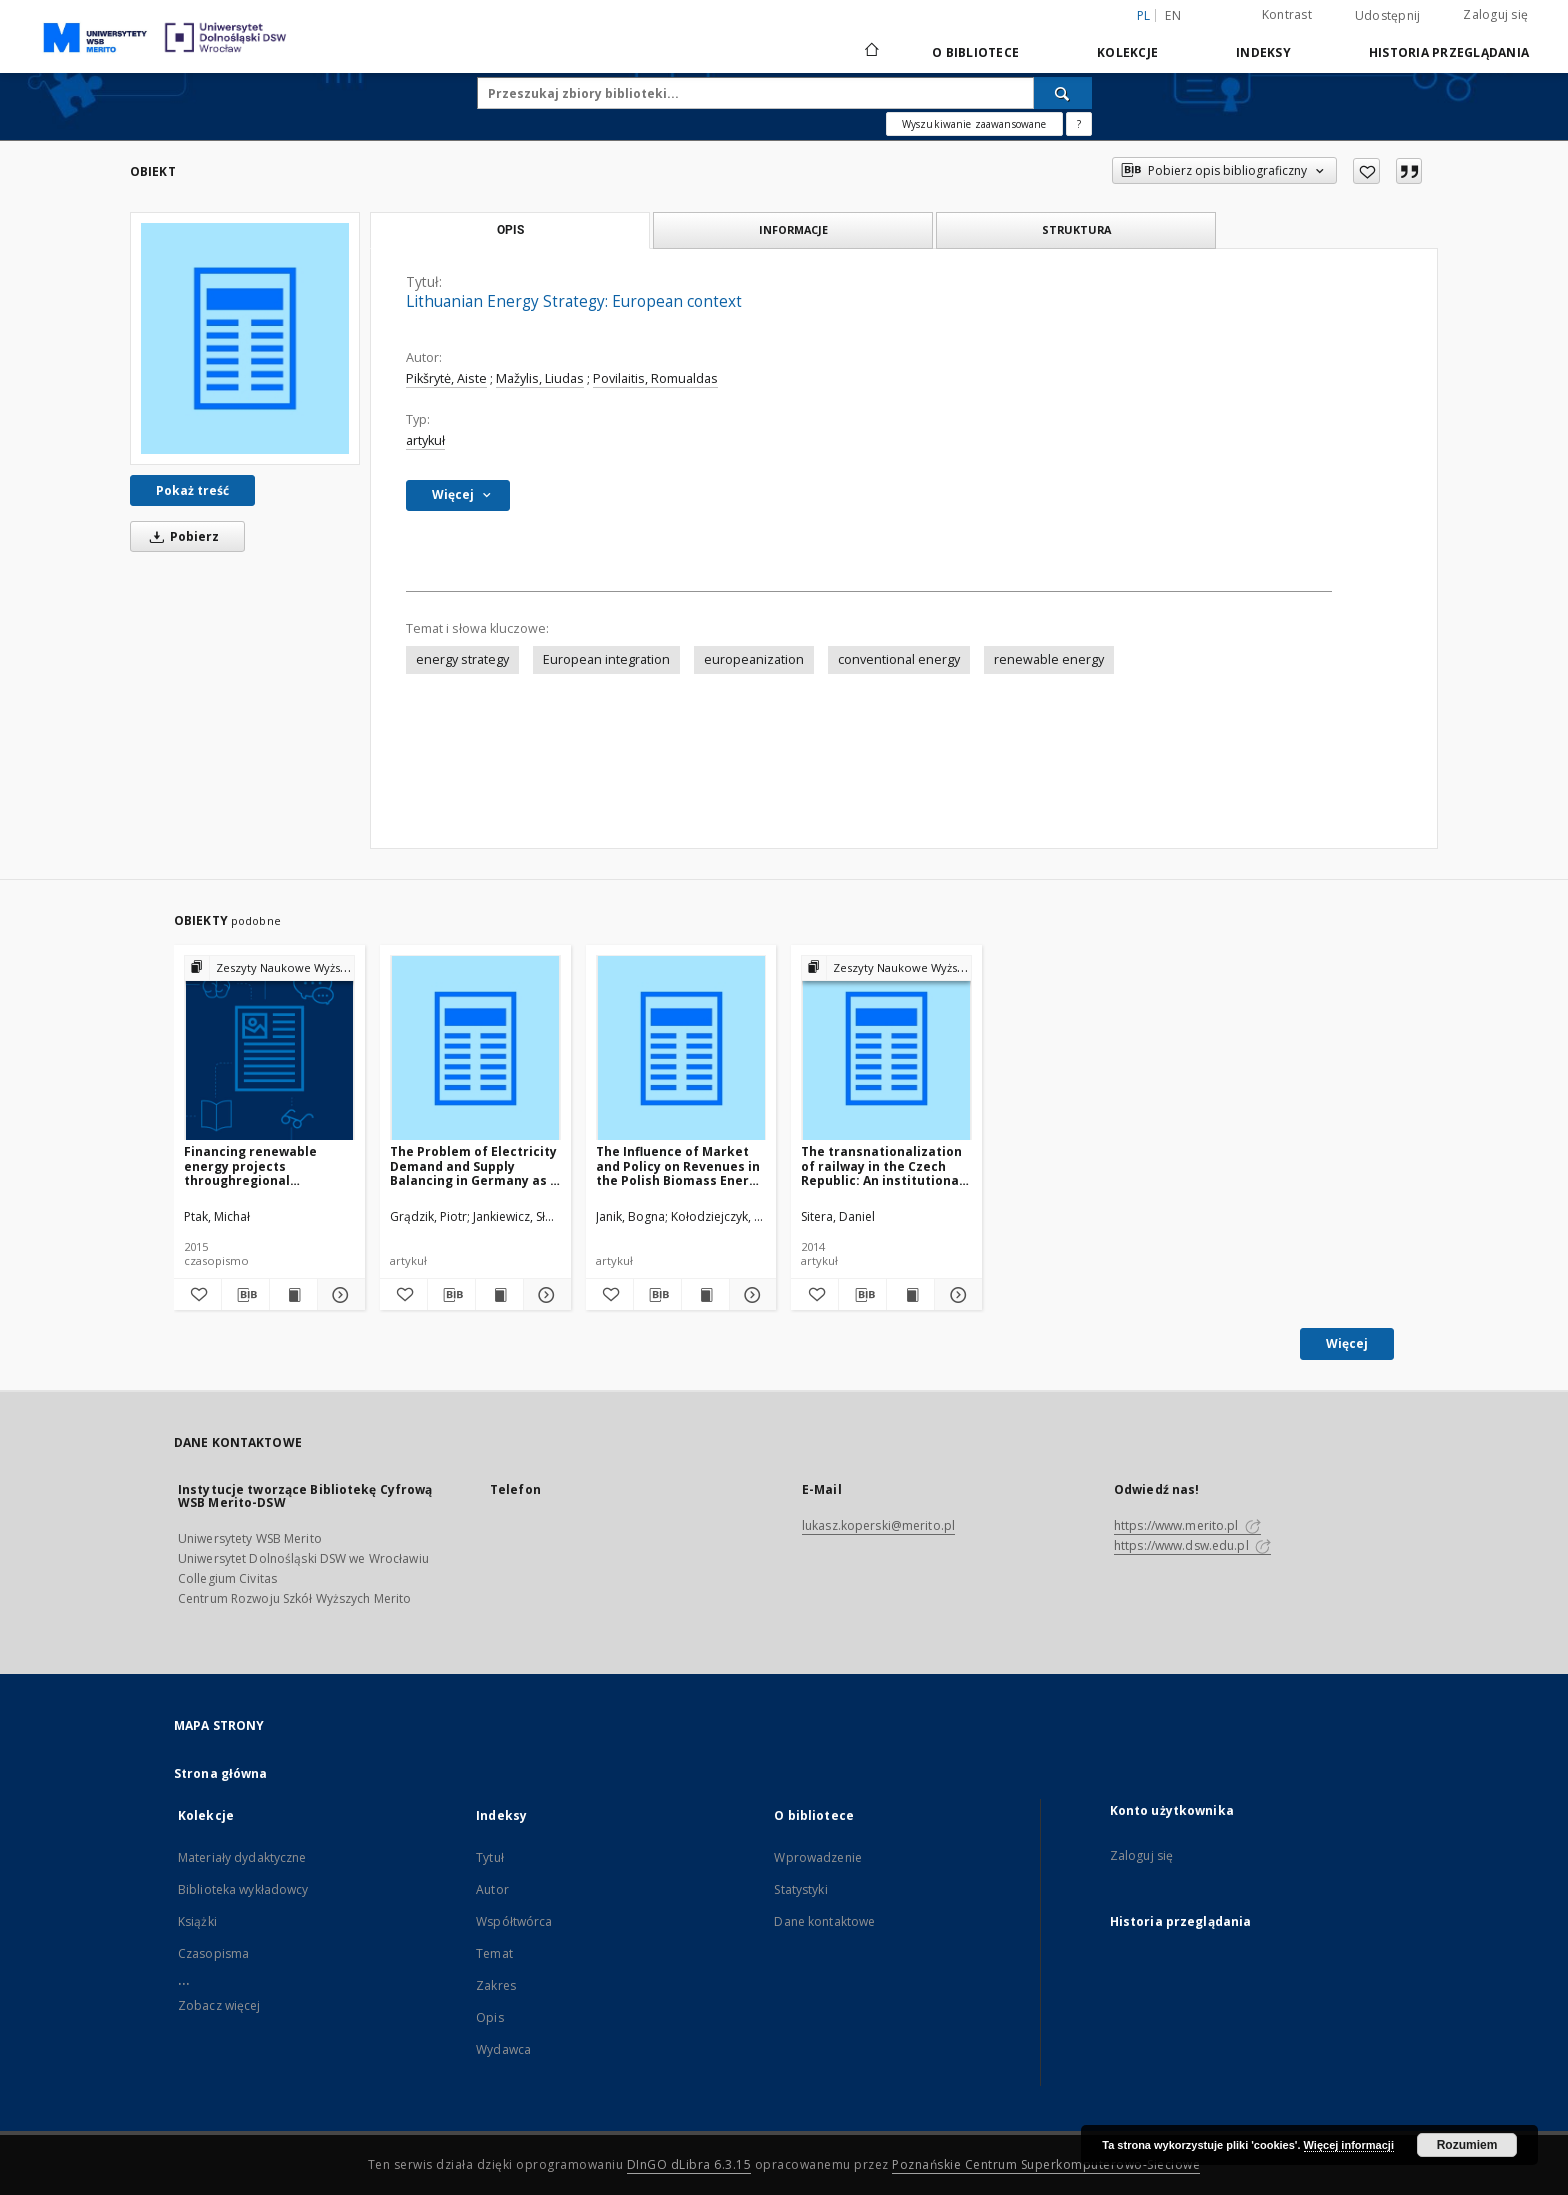 The image size is (1568, 2195). What do you see at coordinates (1127, 52) in the screenshot?
I see `Kolekcje` at bounding box center [1127, 52].